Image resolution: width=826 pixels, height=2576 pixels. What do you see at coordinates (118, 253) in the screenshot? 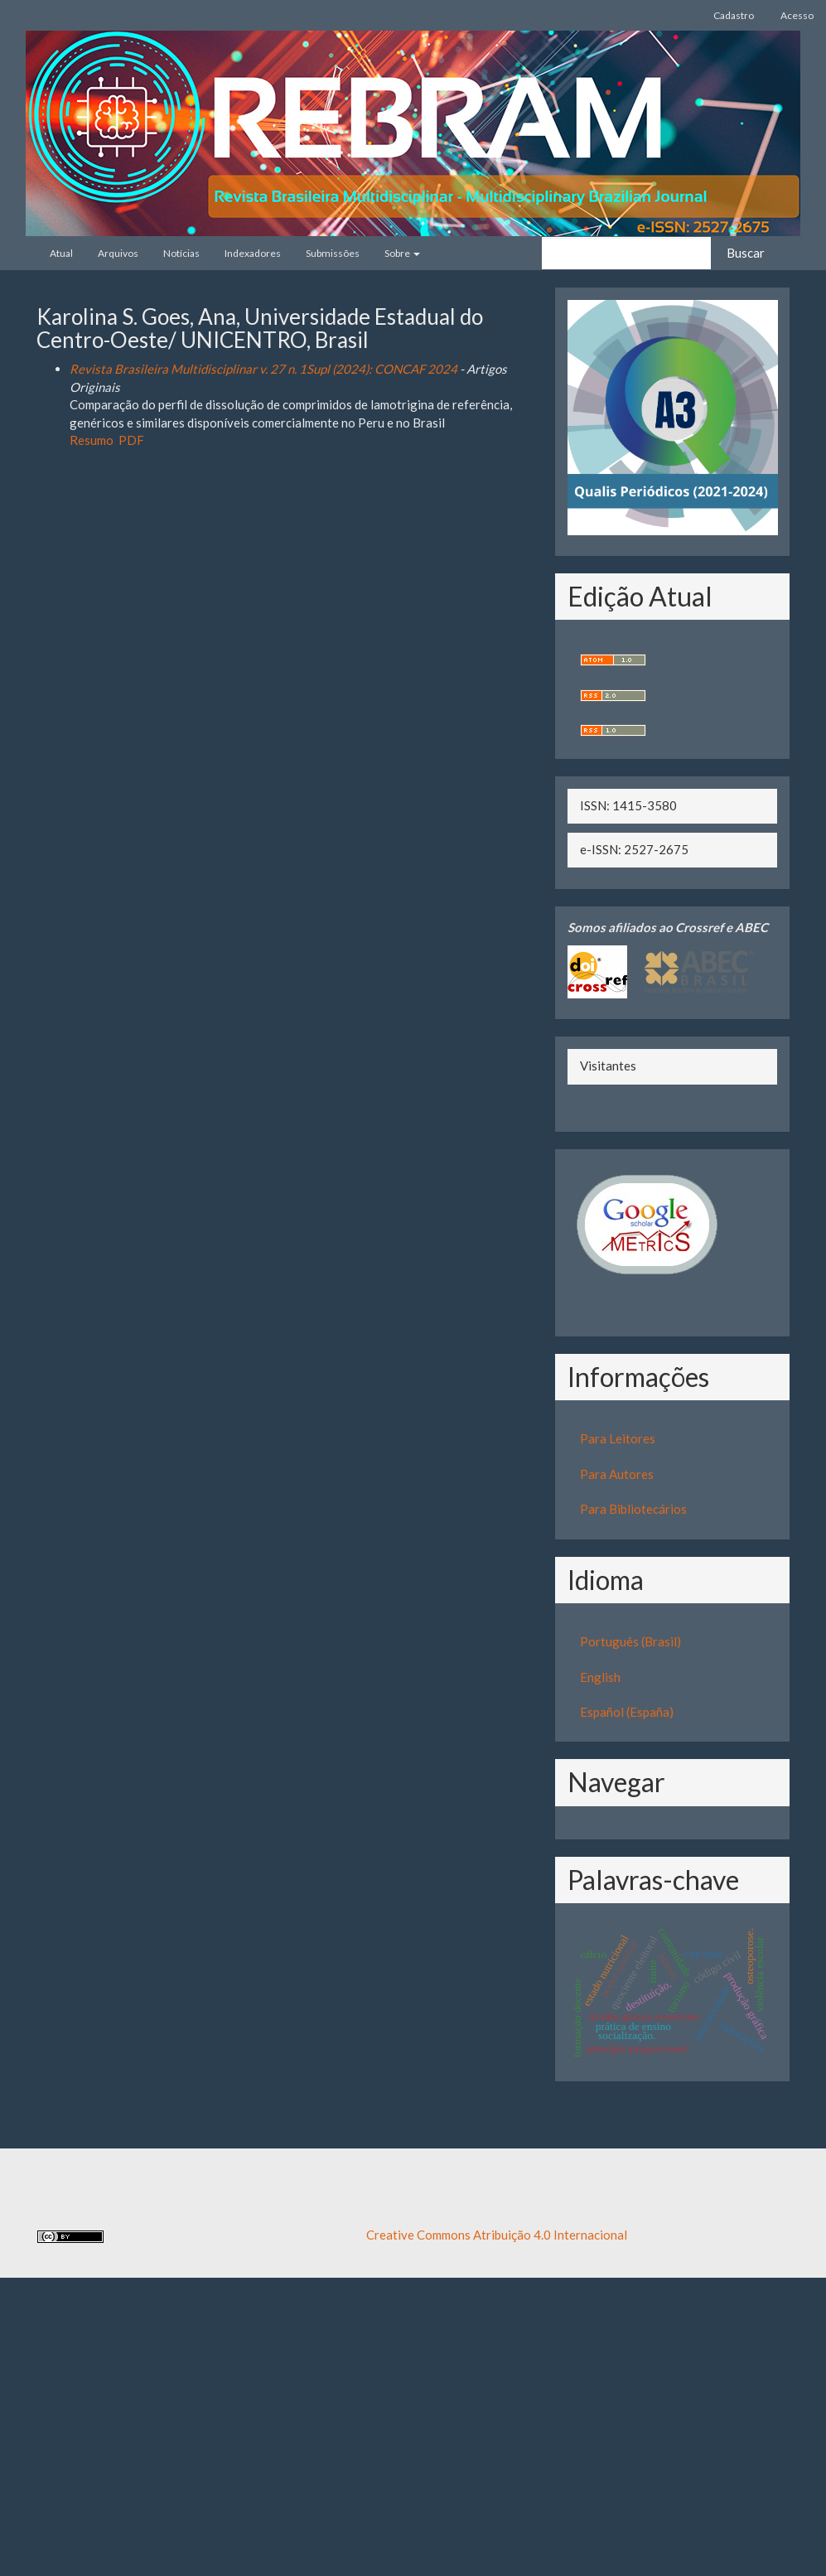
I see `Arquivos` at bounding box center [118, 253].